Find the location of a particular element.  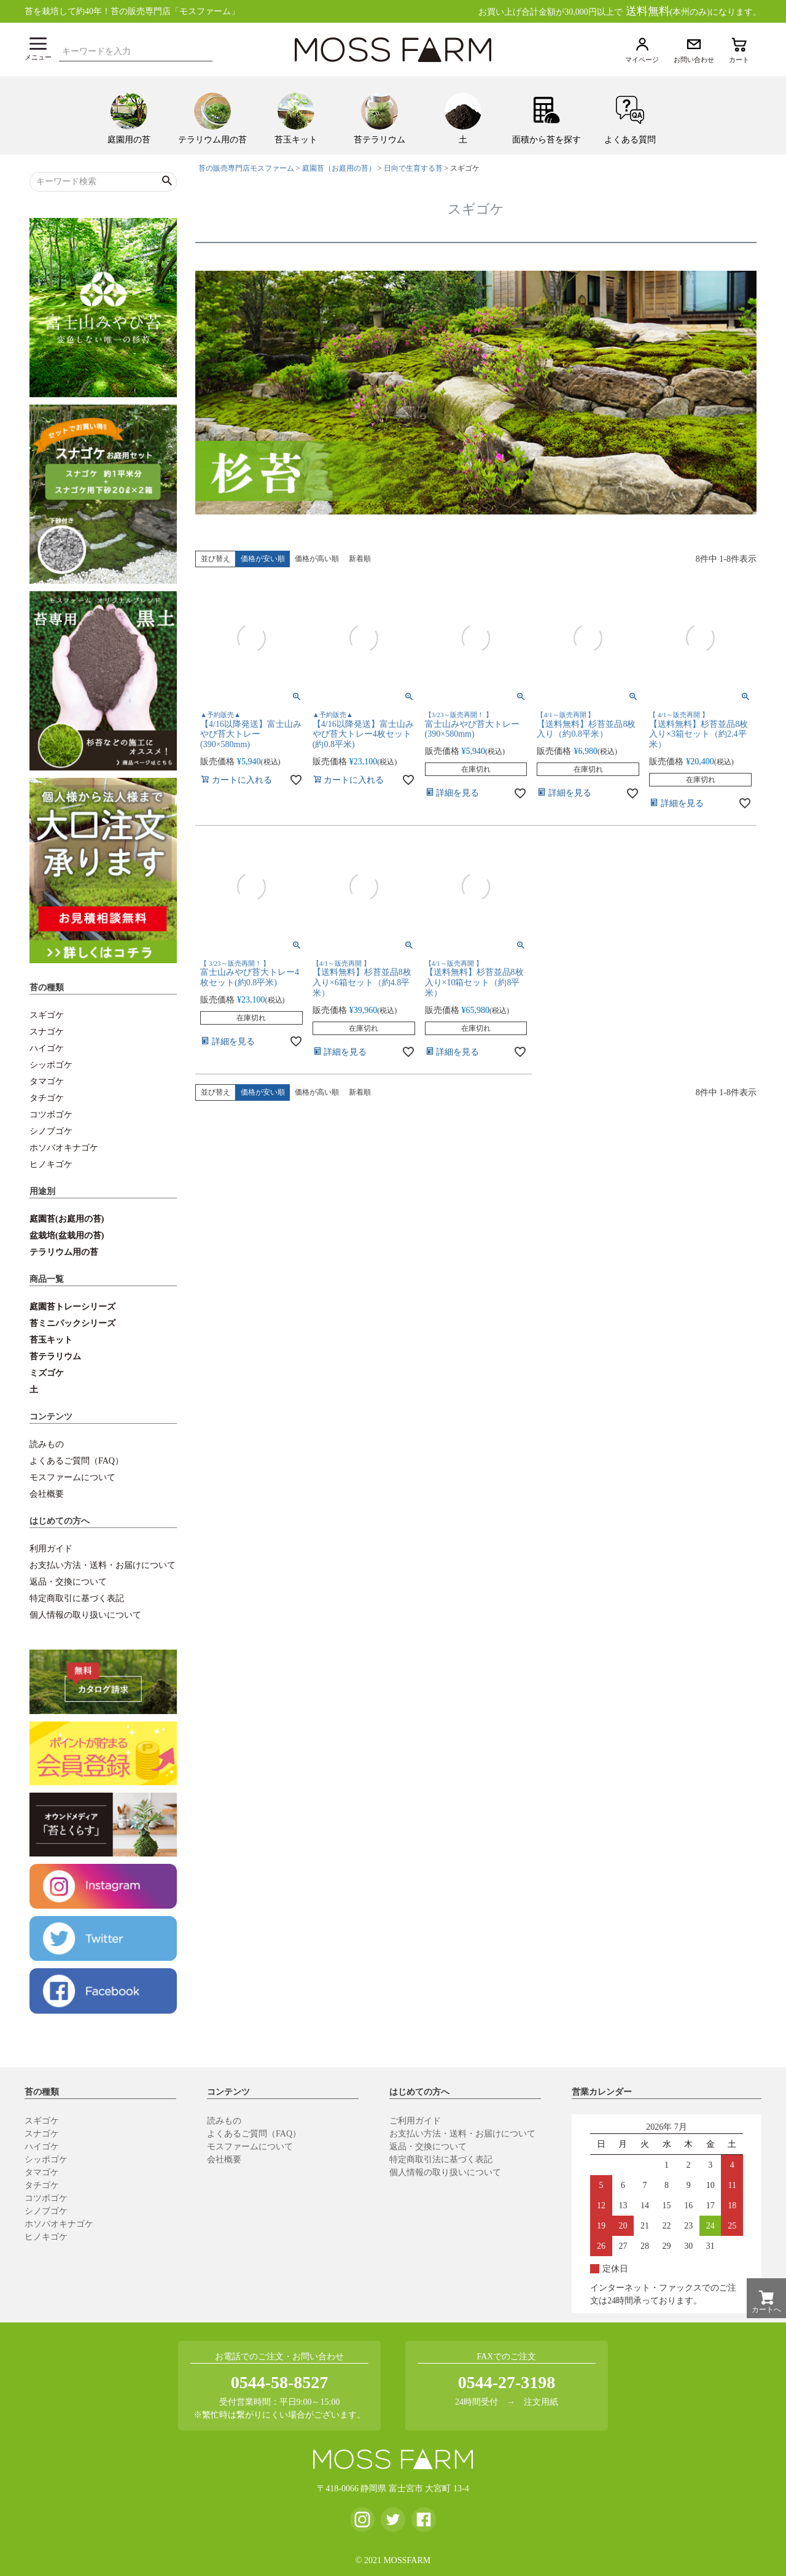

ホソバオキナゴケ is located at coordinates (63, 1147).